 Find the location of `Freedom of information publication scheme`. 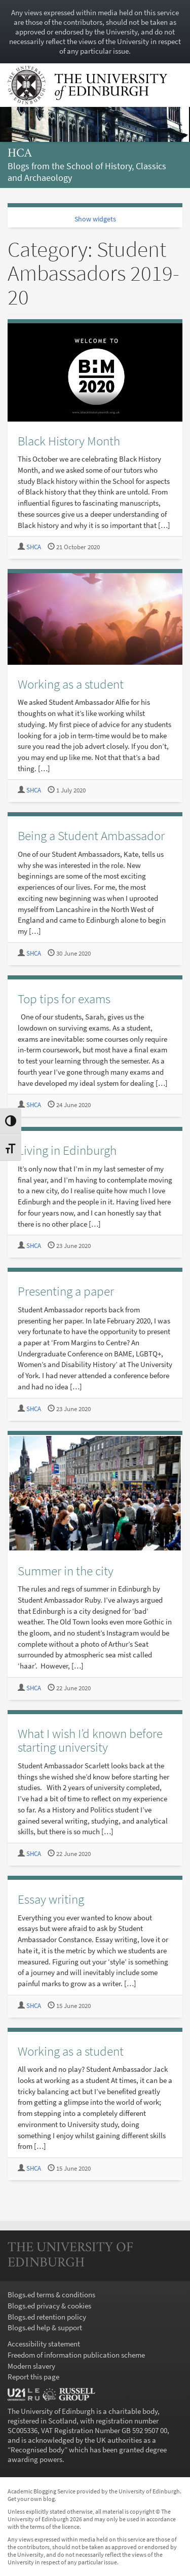

Freedom of information publication scheme is located at coordinates (76, 2355).